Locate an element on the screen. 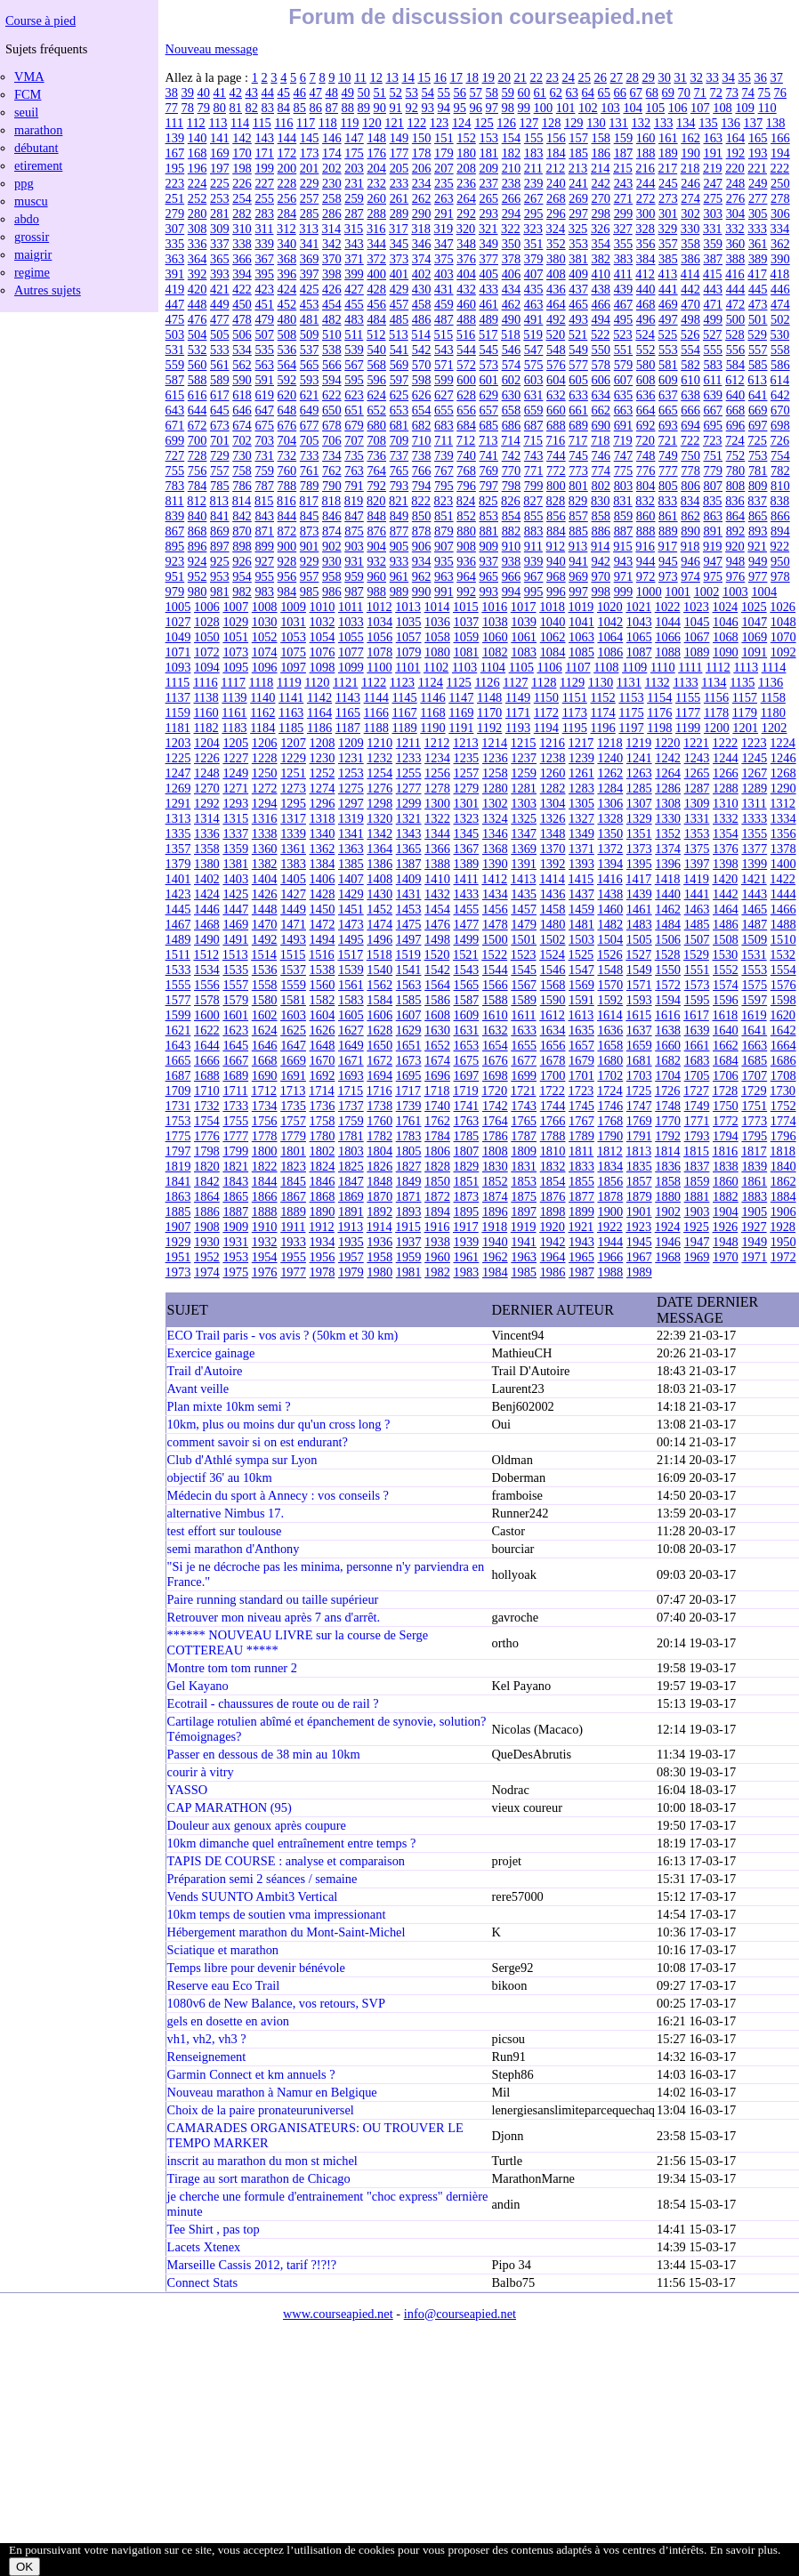 The height and width of the screenshot is (2576, 799). 1195 is located at coordinates (574, 727).